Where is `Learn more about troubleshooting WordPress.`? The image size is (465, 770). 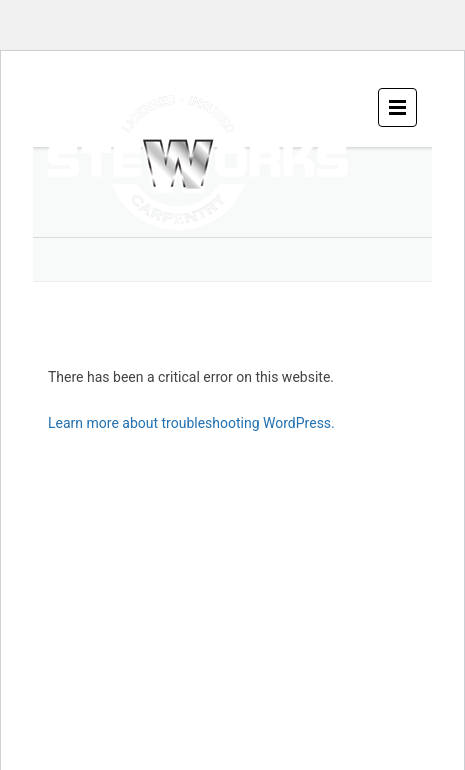
Learn more about troubleshooting WordPress. is located at coordinates (191, 423).